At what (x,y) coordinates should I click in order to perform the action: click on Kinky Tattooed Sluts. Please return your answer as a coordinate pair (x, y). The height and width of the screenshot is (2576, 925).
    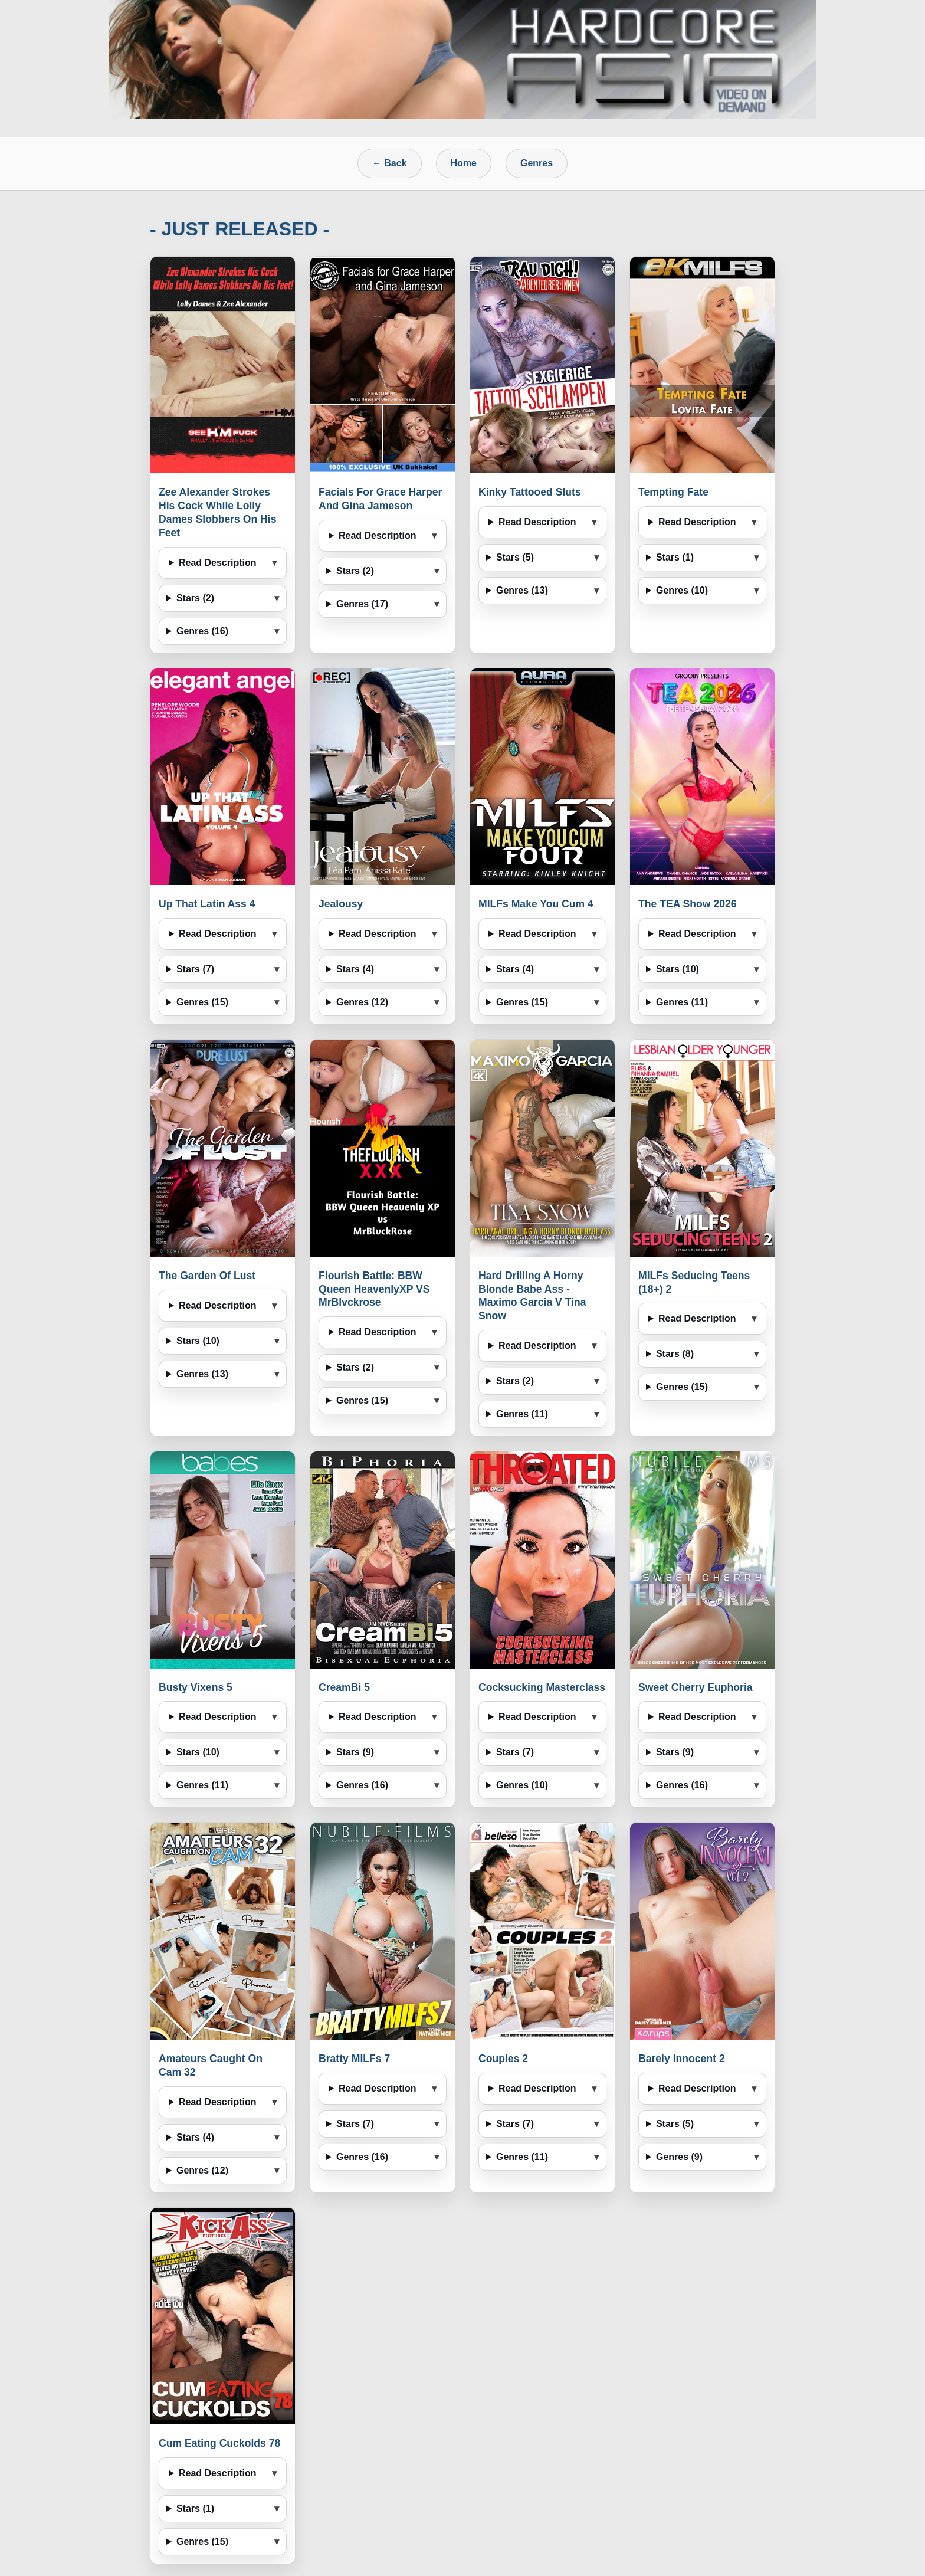
    Looking at the image, I should click on (529, 492).